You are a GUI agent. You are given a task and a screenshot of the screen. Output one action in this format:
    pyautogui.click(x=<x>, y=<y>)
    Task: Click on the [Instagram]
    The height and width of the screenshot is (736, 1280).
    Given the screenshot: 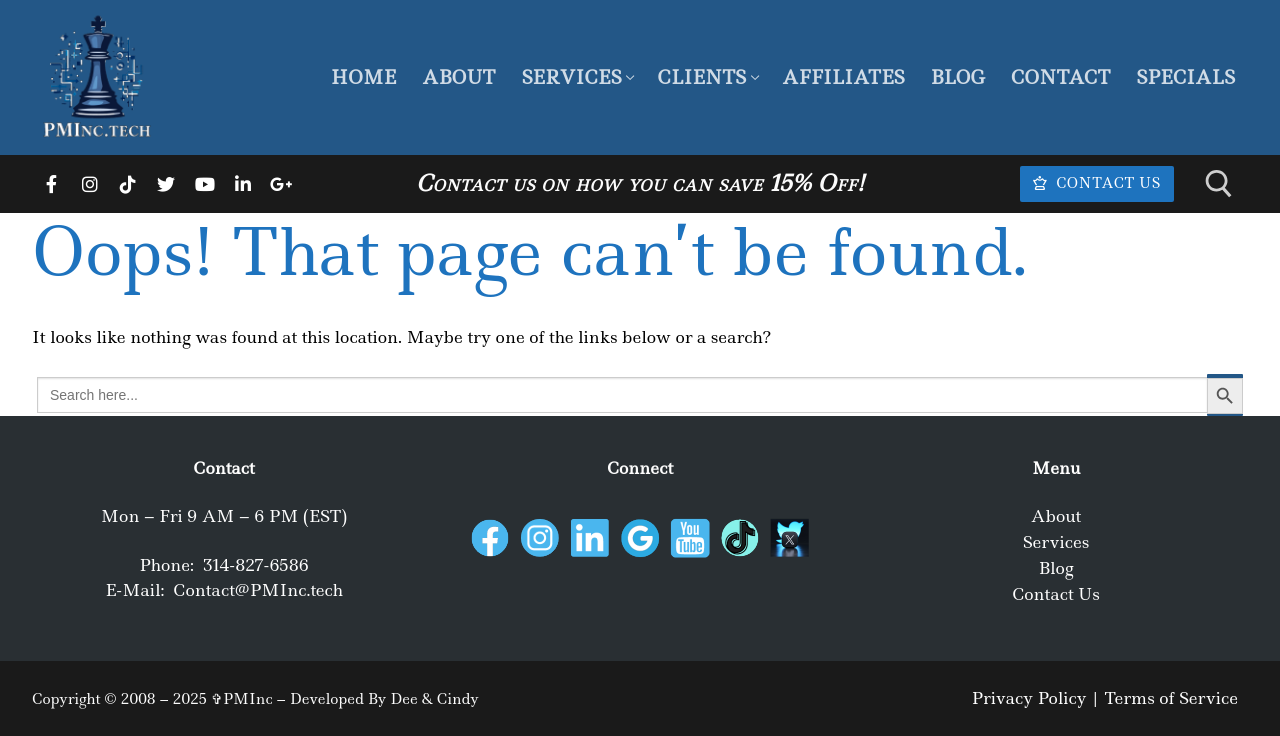 What is the action you would take?
    pyautogui.click(x=89, y=184)
    